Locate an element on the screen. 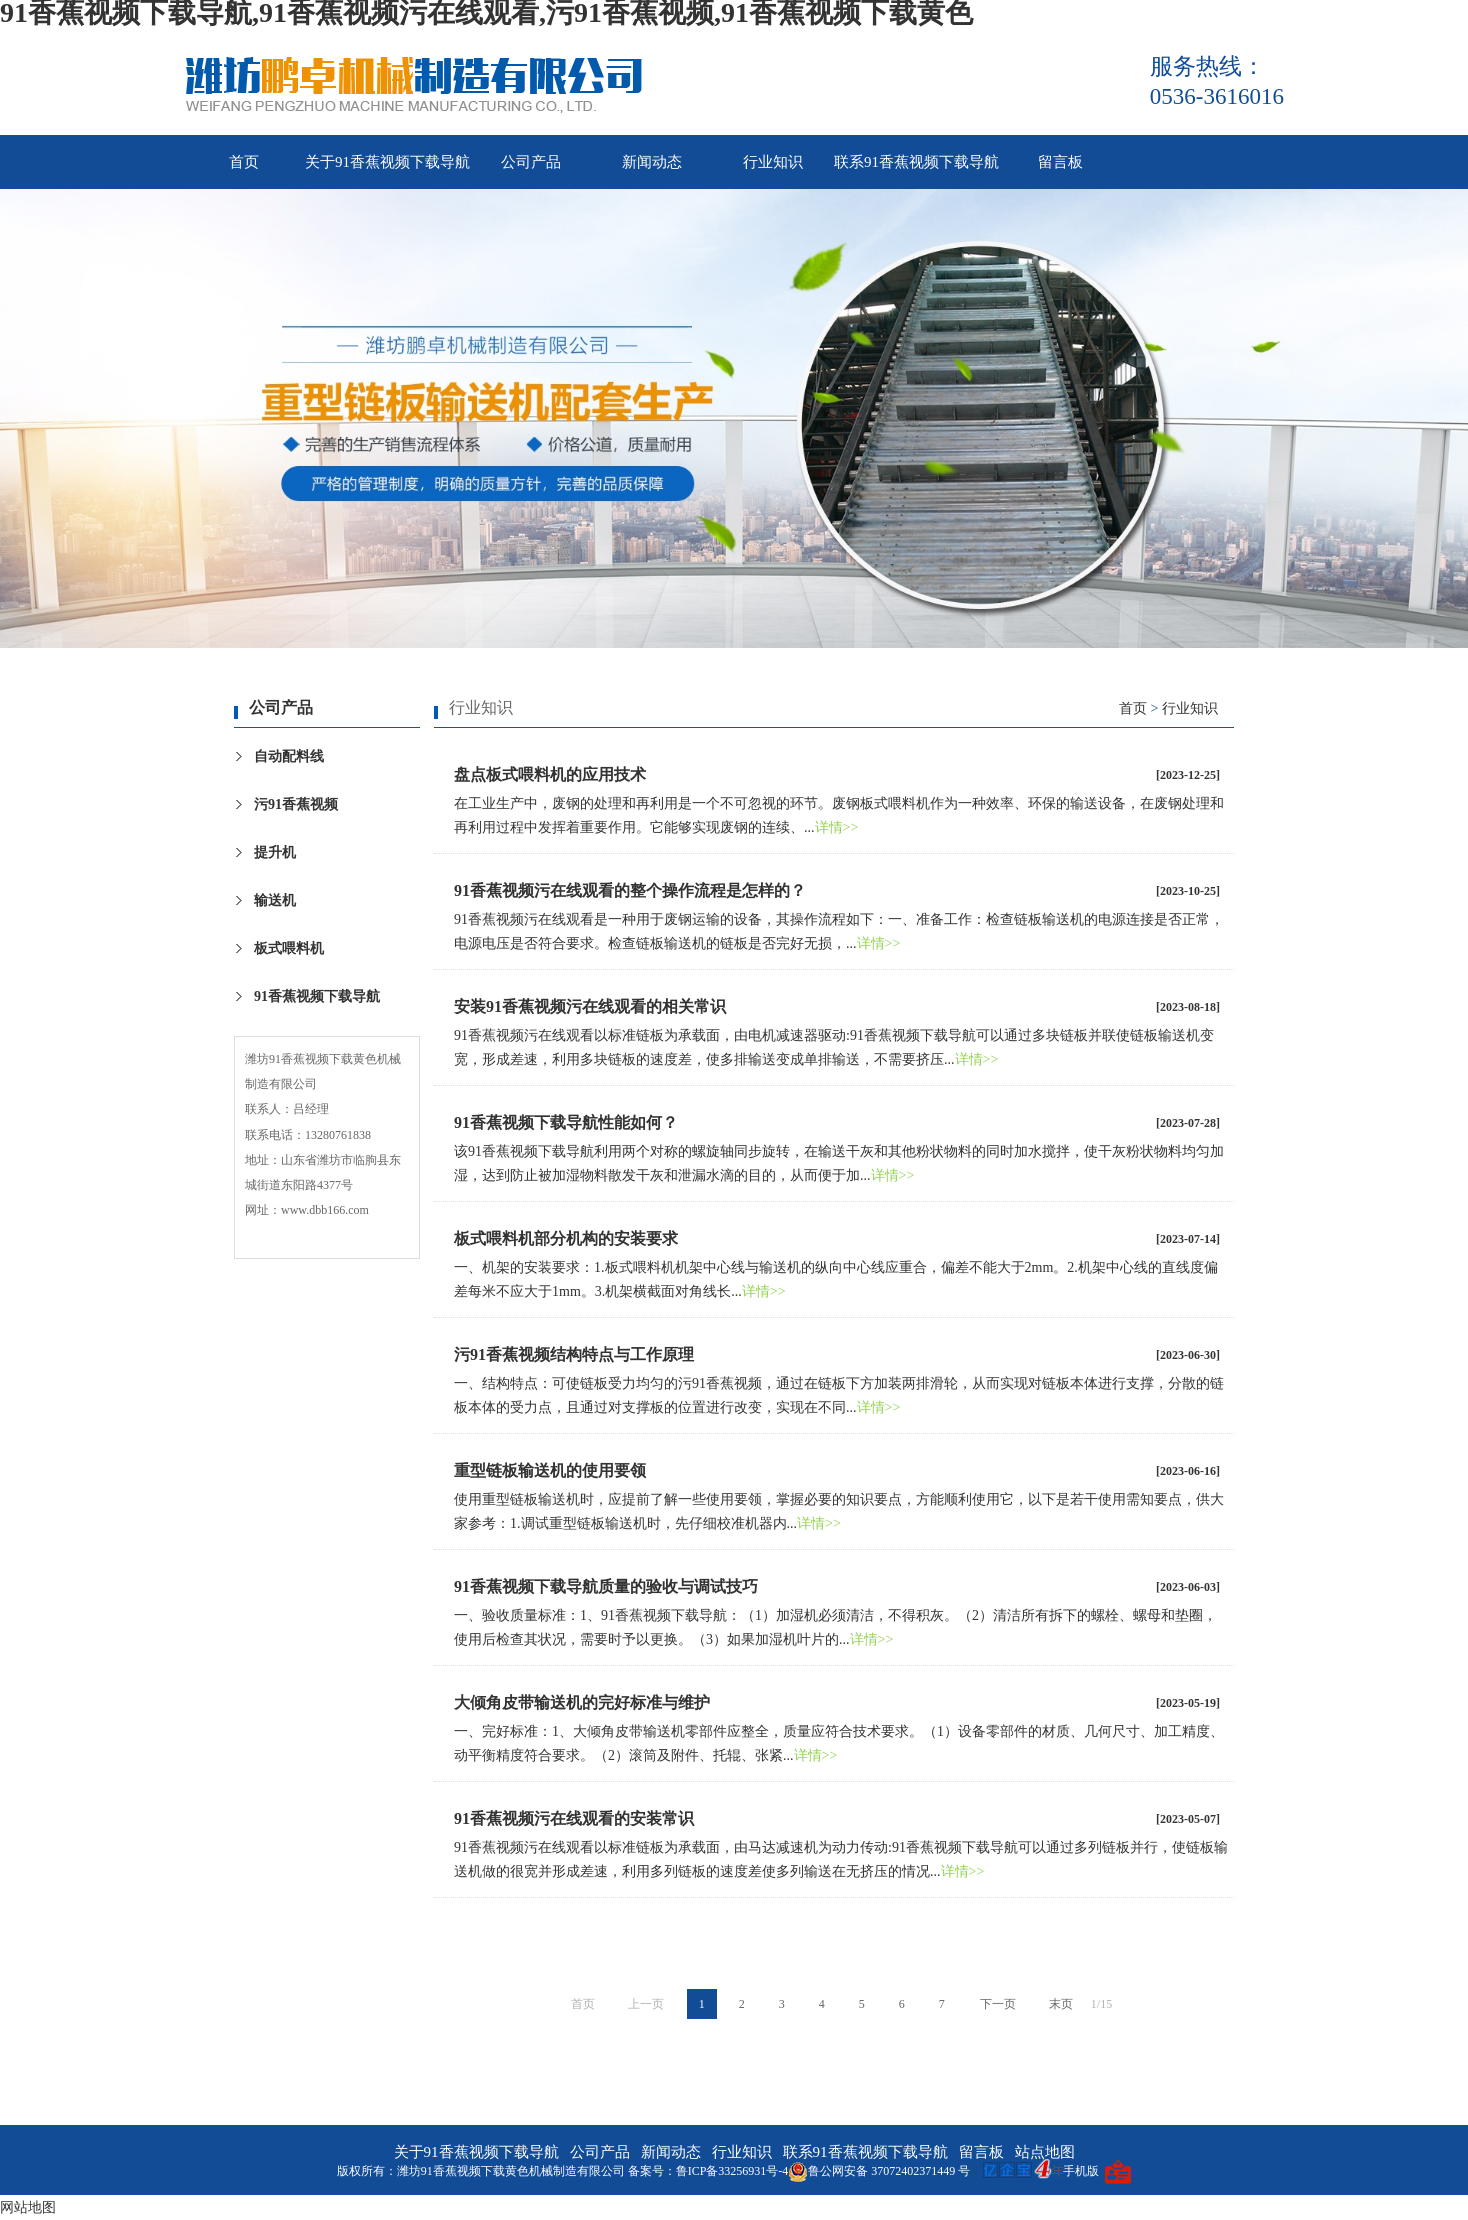 The height and width of the screenshot is (2220, 1468). 首页 is located at coordinates (244, 162).